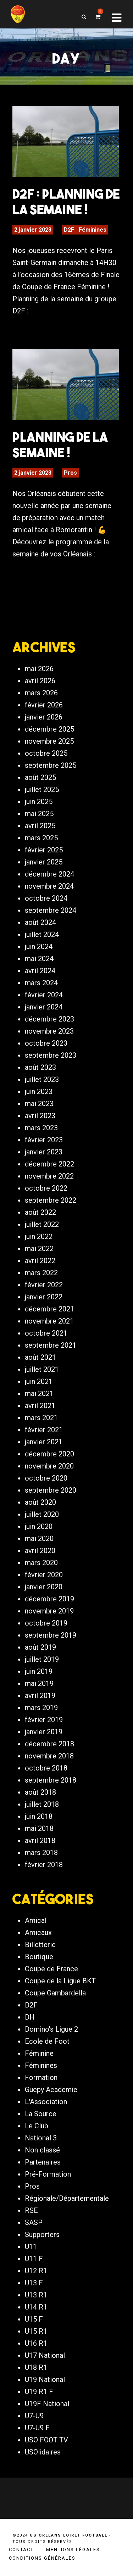 This screenshot has width=133, height=2576. What do you see at coordinates (43, 2452) in the screenshot?
I see `USOlidaires` at bounding box center [43, 2452].